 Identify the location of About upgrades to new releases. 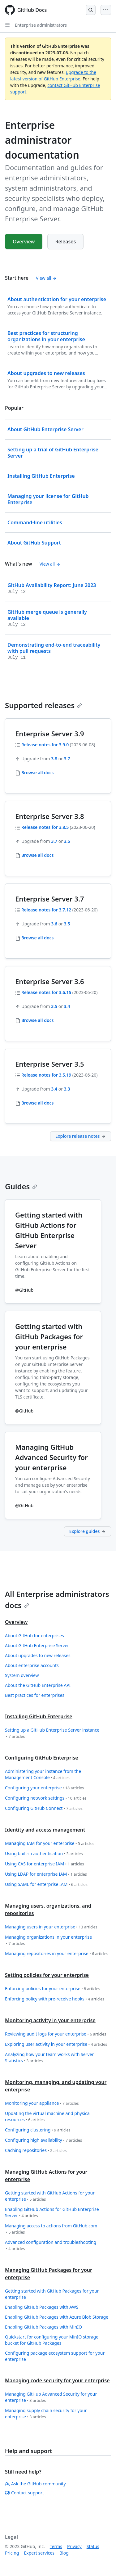
(38, 1655).